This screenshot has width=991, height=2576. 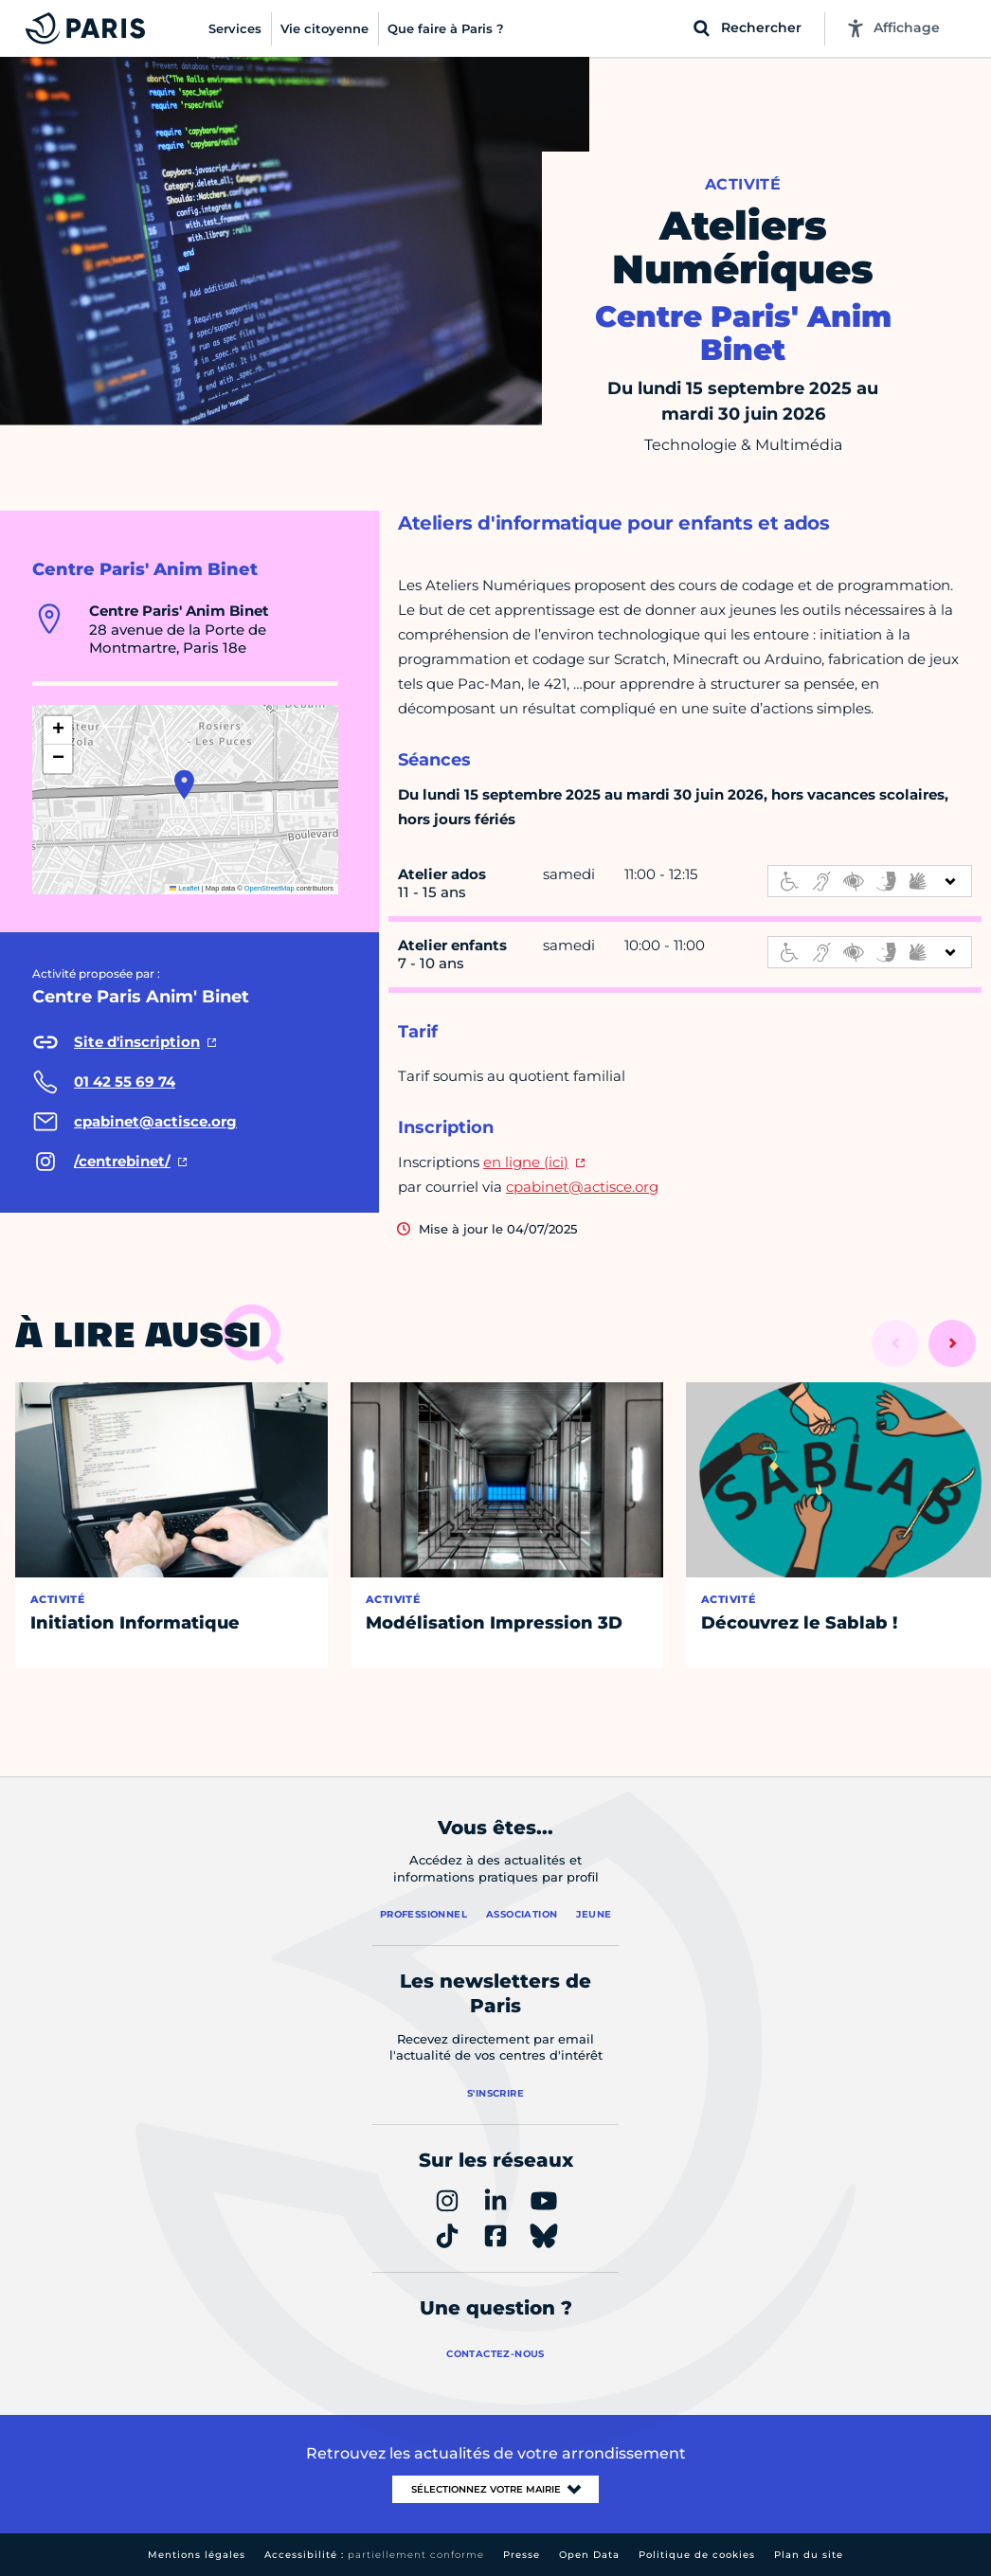 I want to click on [informations d'accessibilité], so click(x=869, y=881).